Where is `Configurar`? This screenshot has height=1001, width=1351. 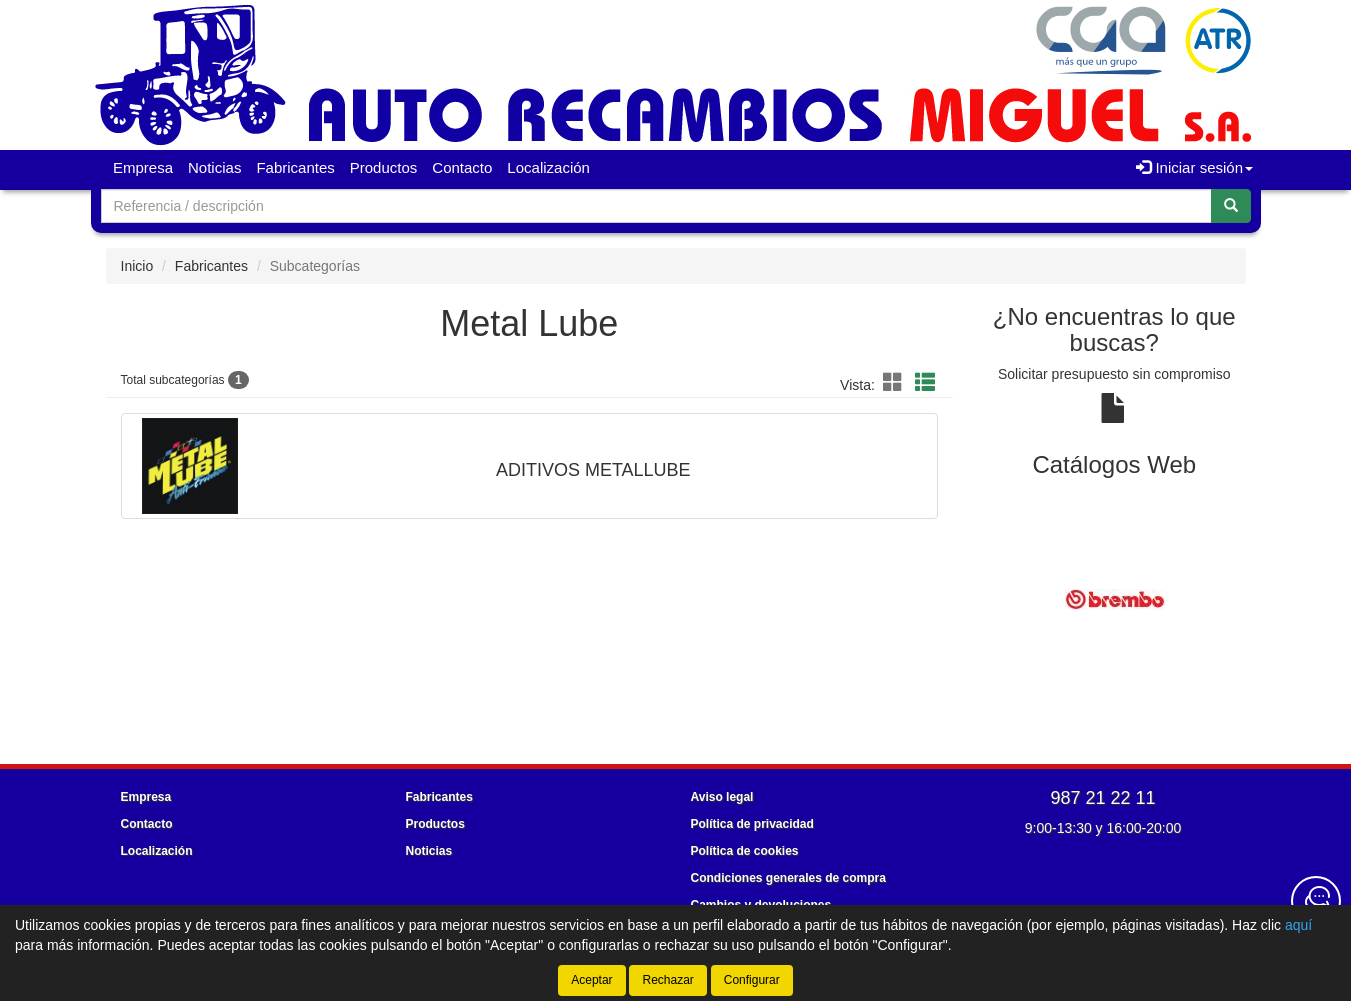 Configurar is located at coordinates (752, 980).